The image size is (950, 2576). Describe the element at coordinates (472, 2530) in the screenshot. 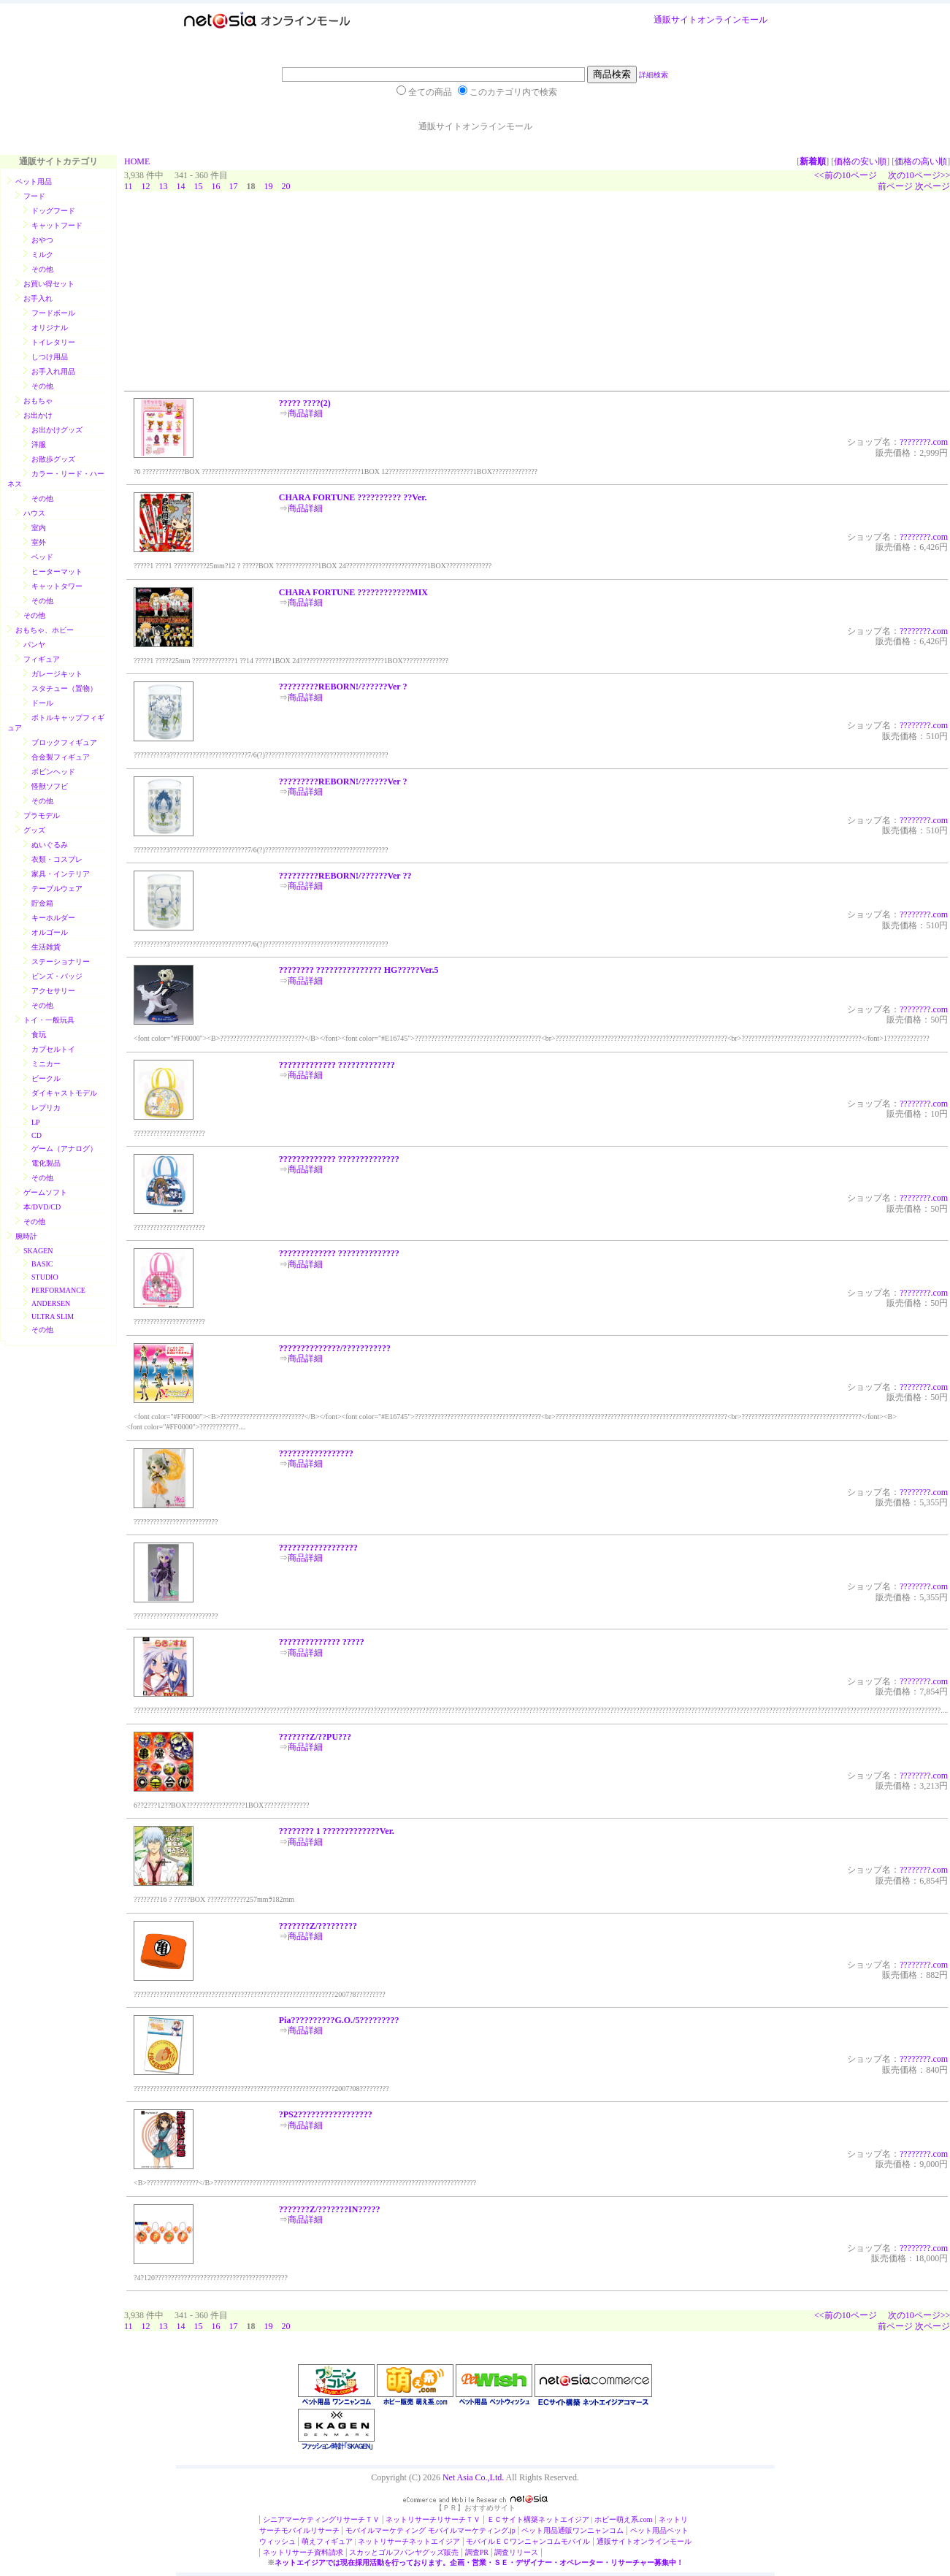

I see `モバイルマーケティング.jp` at that location.